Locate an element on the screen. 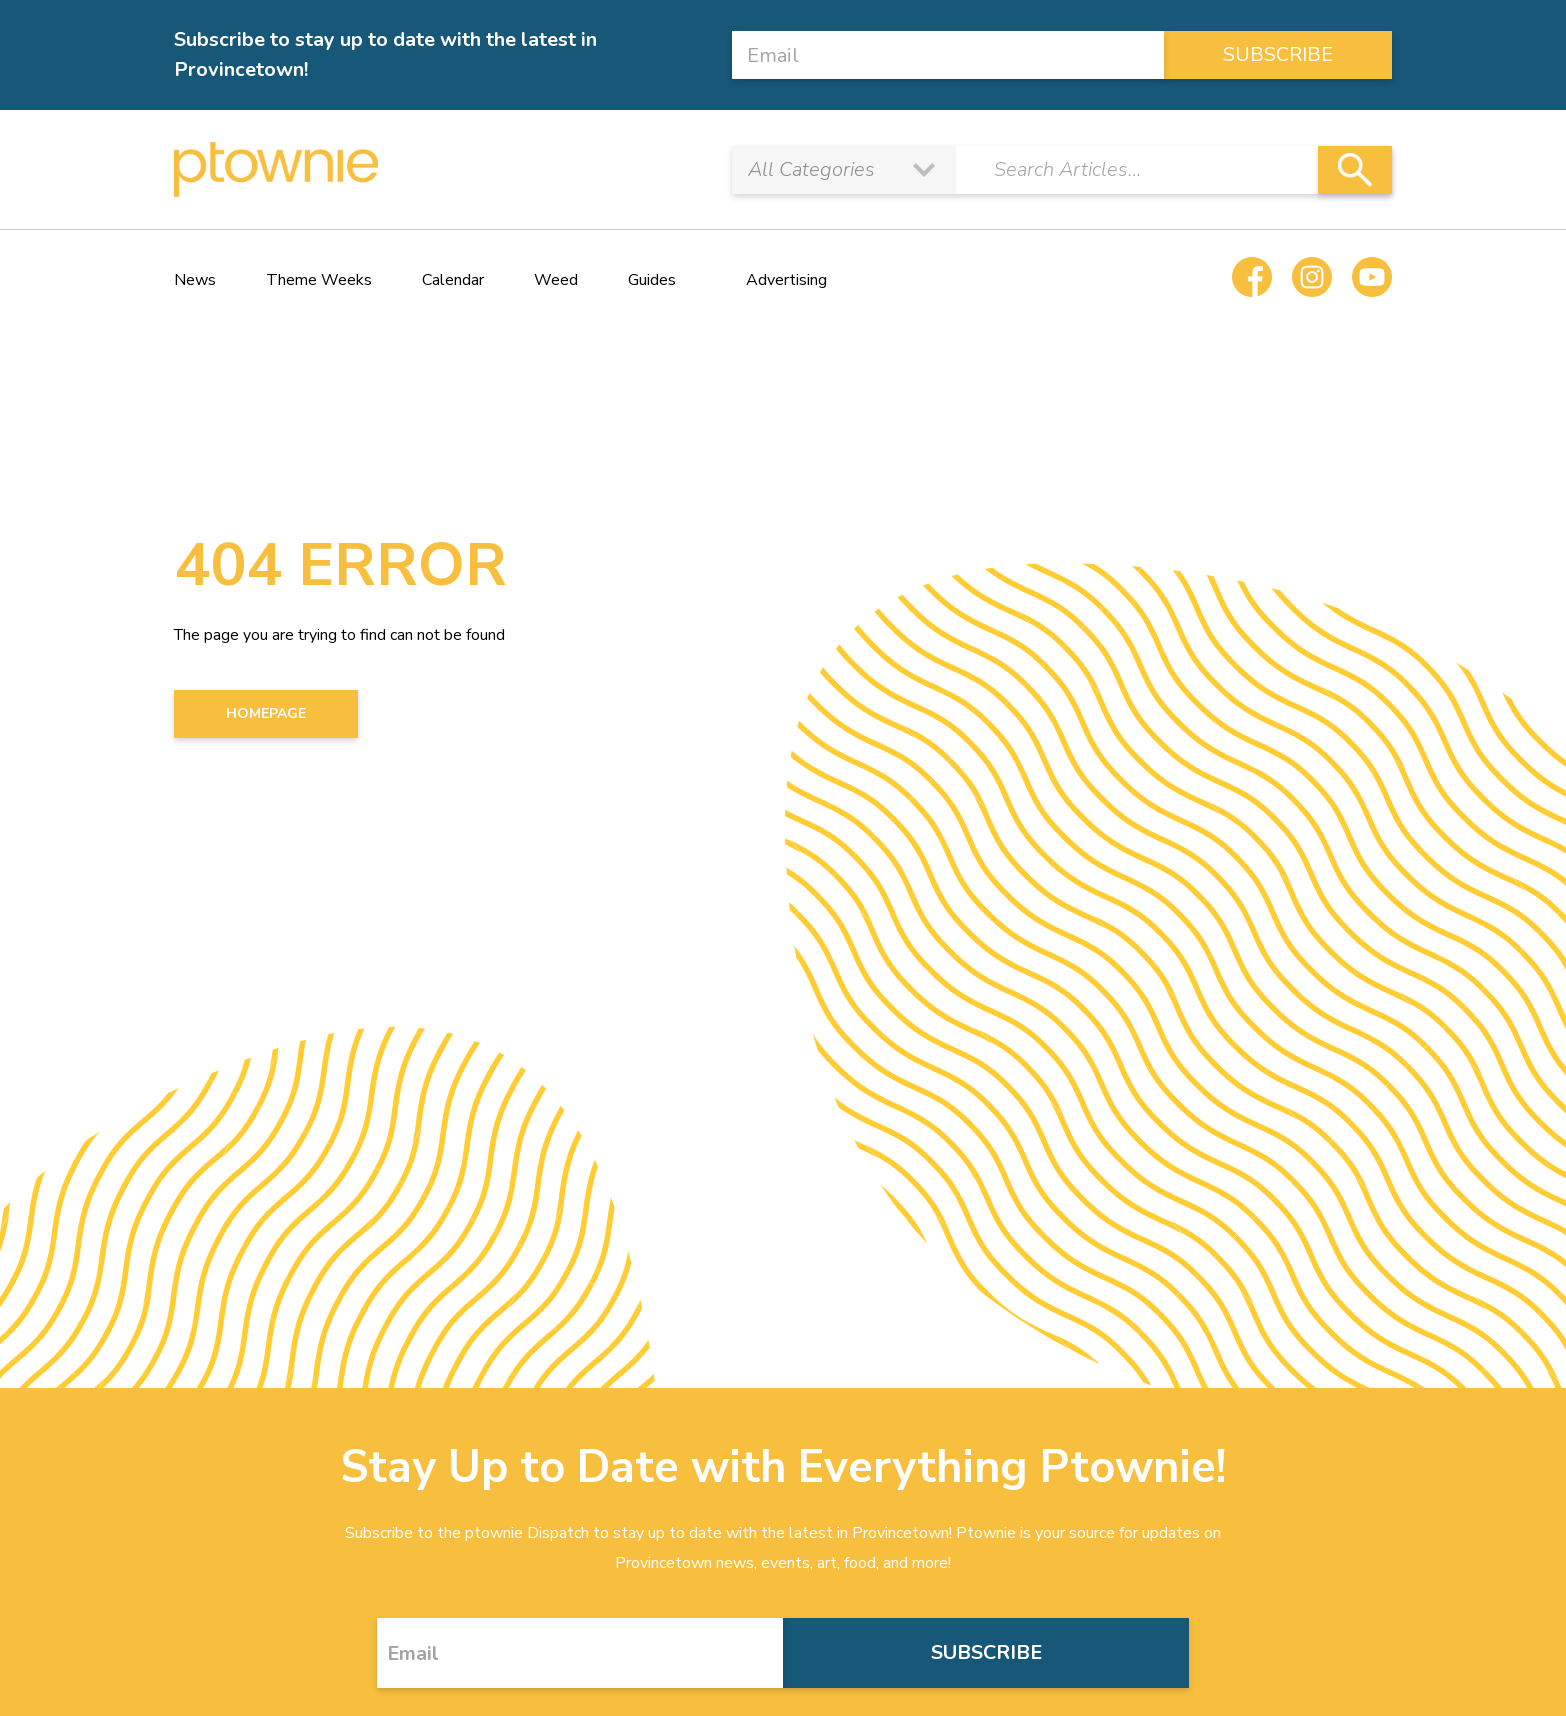 This screenshot has height=1716, width=1566. Theme Weeks is located at coordinates (319, 280).